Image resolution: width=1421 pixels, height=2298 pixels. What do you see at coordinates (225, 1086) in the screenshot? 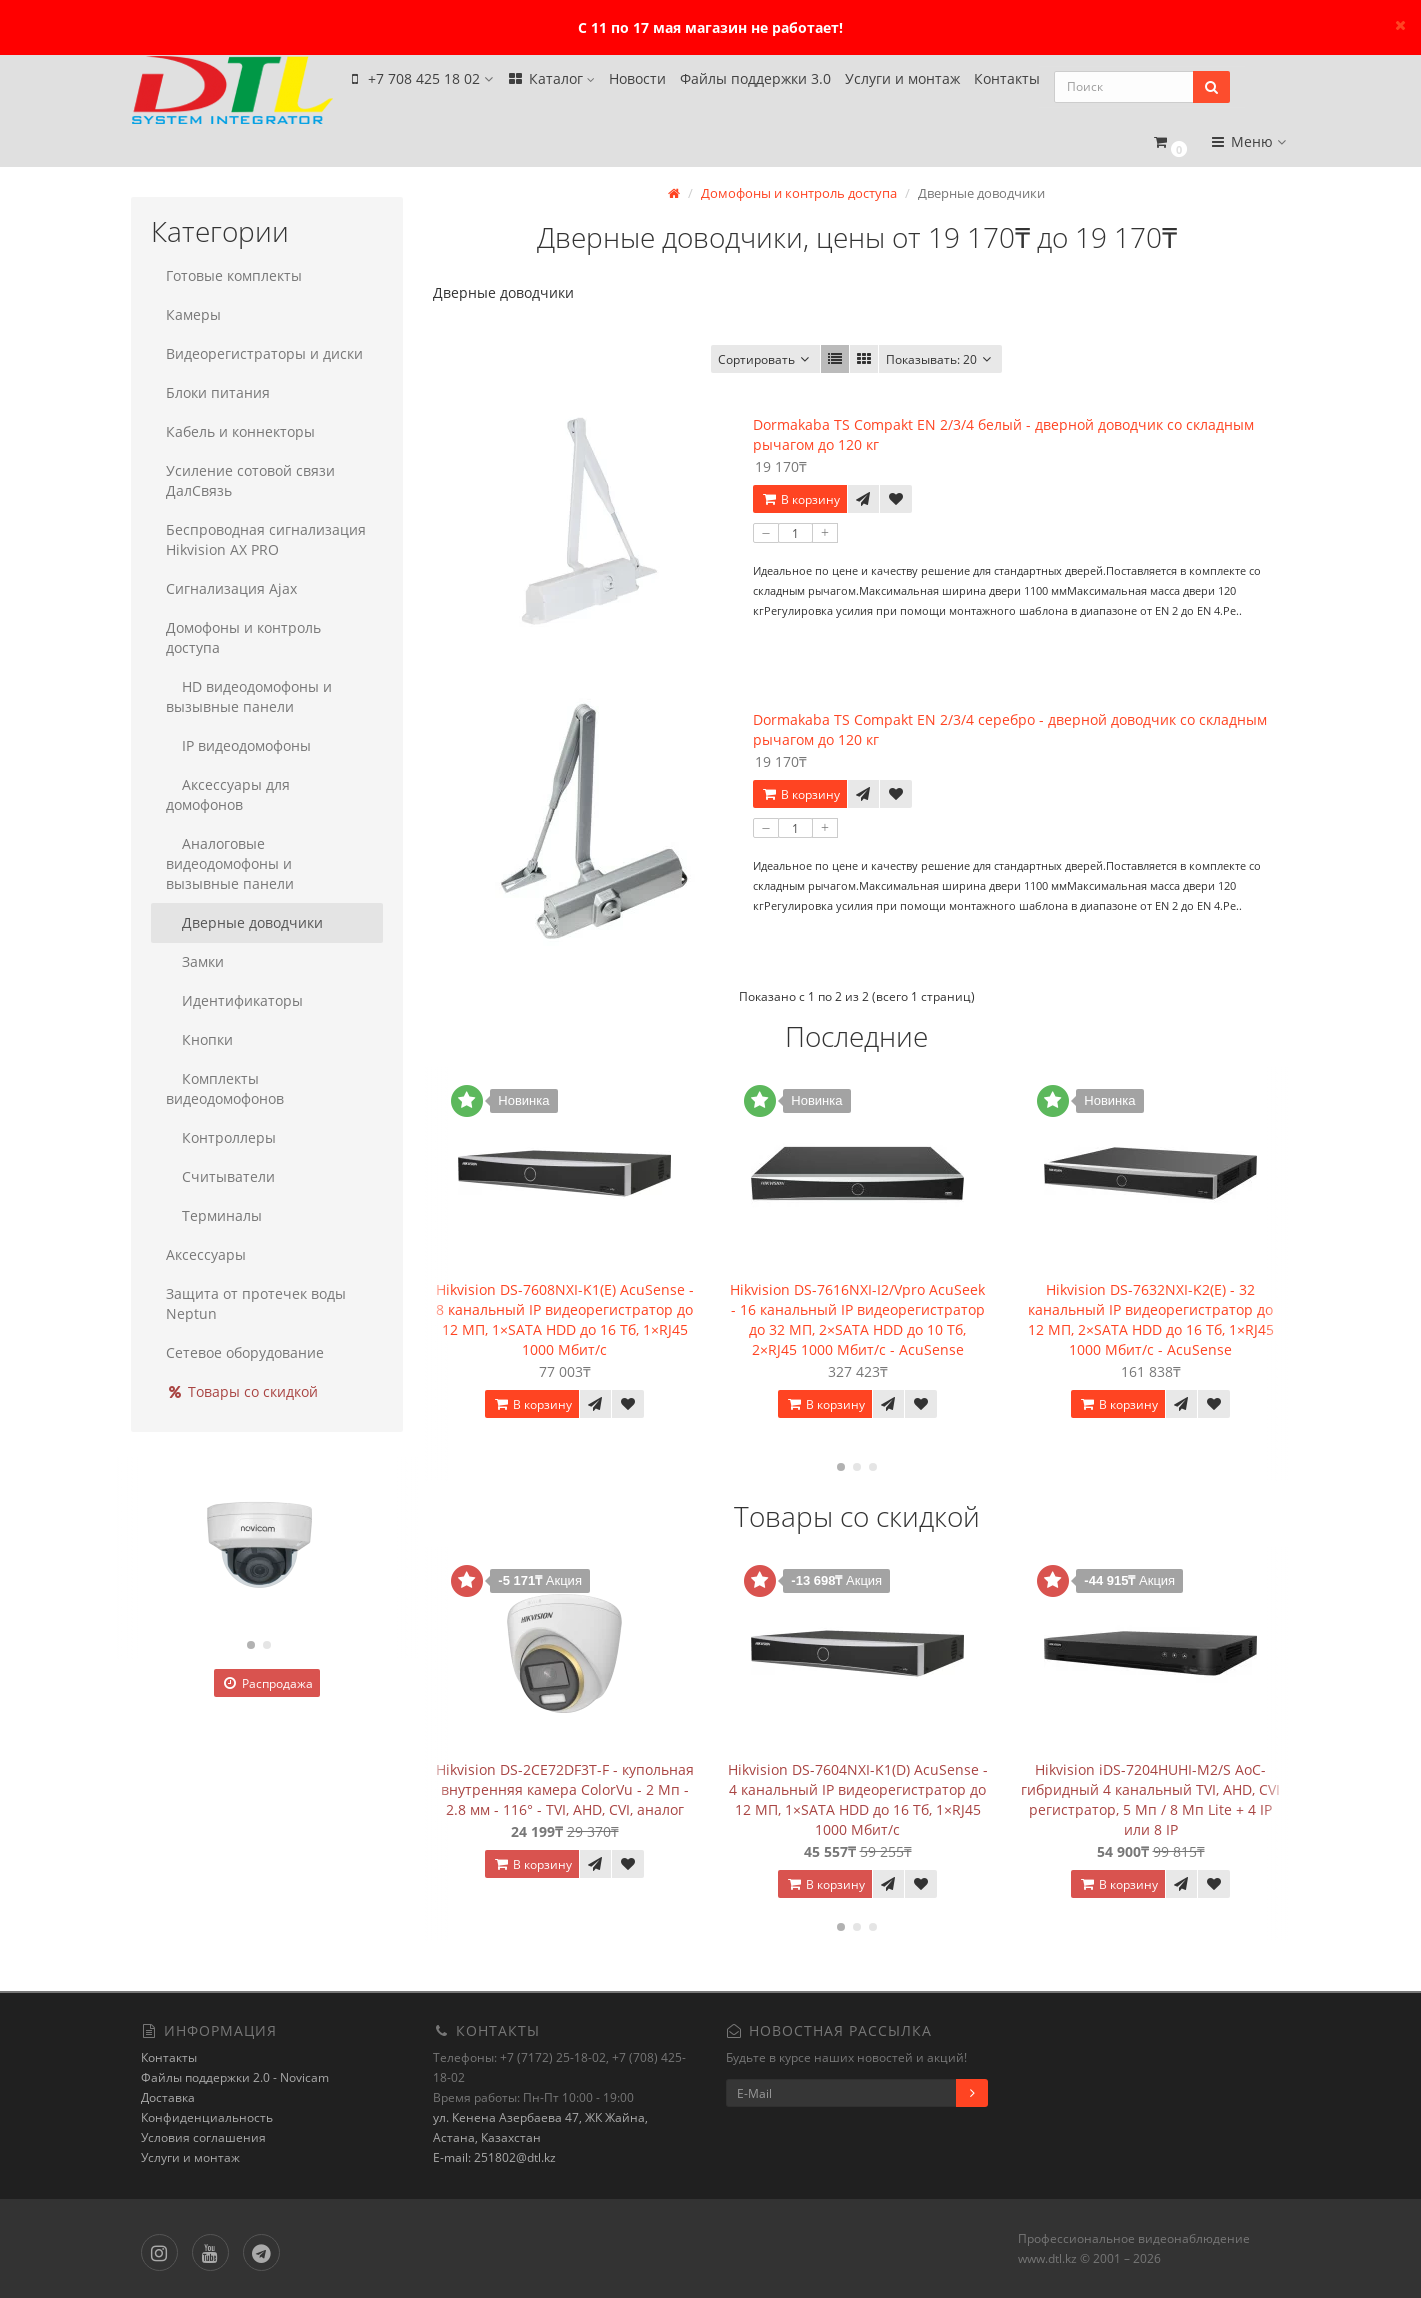
I see `Комплекты видеодомофонов` at bounding box center [225, 1086].